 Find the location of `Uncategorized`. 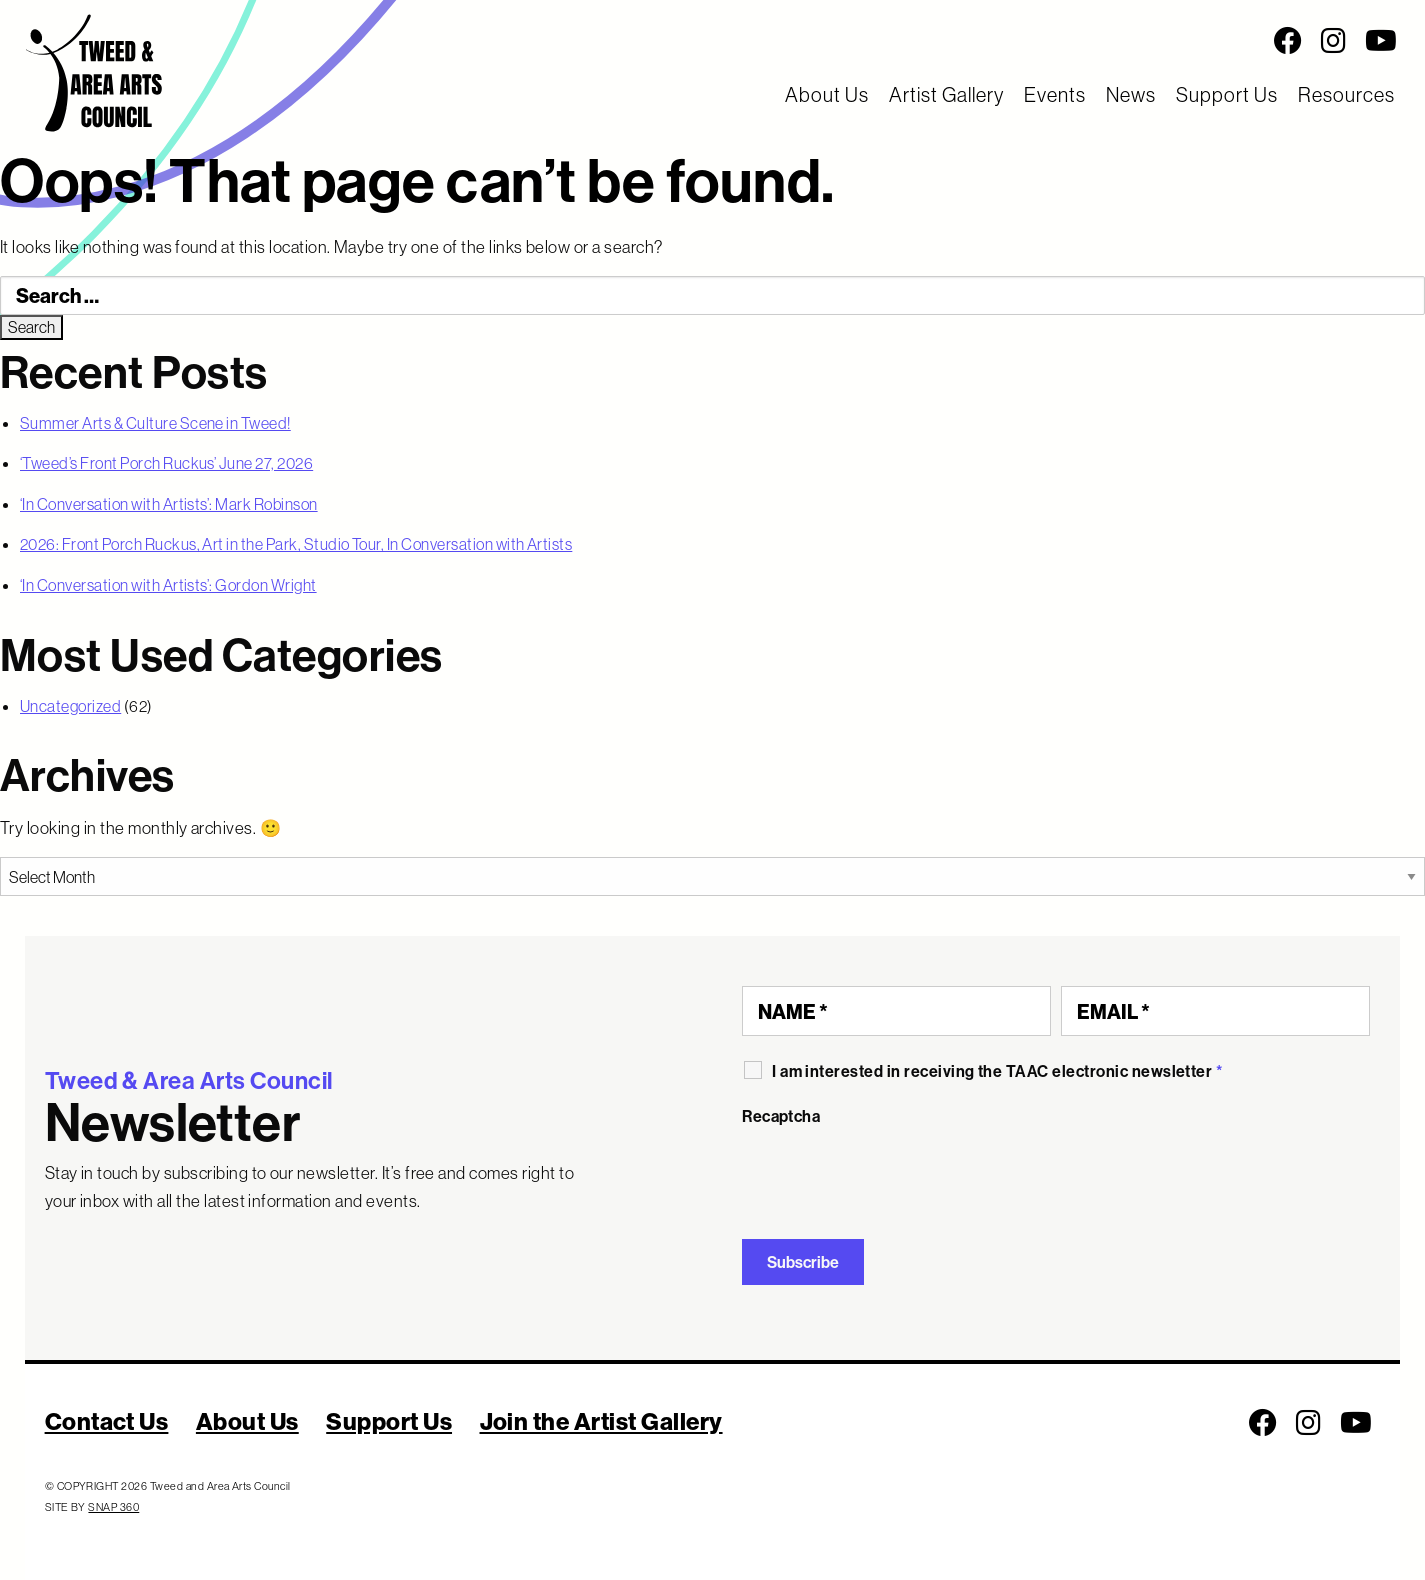

Uncategorized is located at coordinates (70, 706).